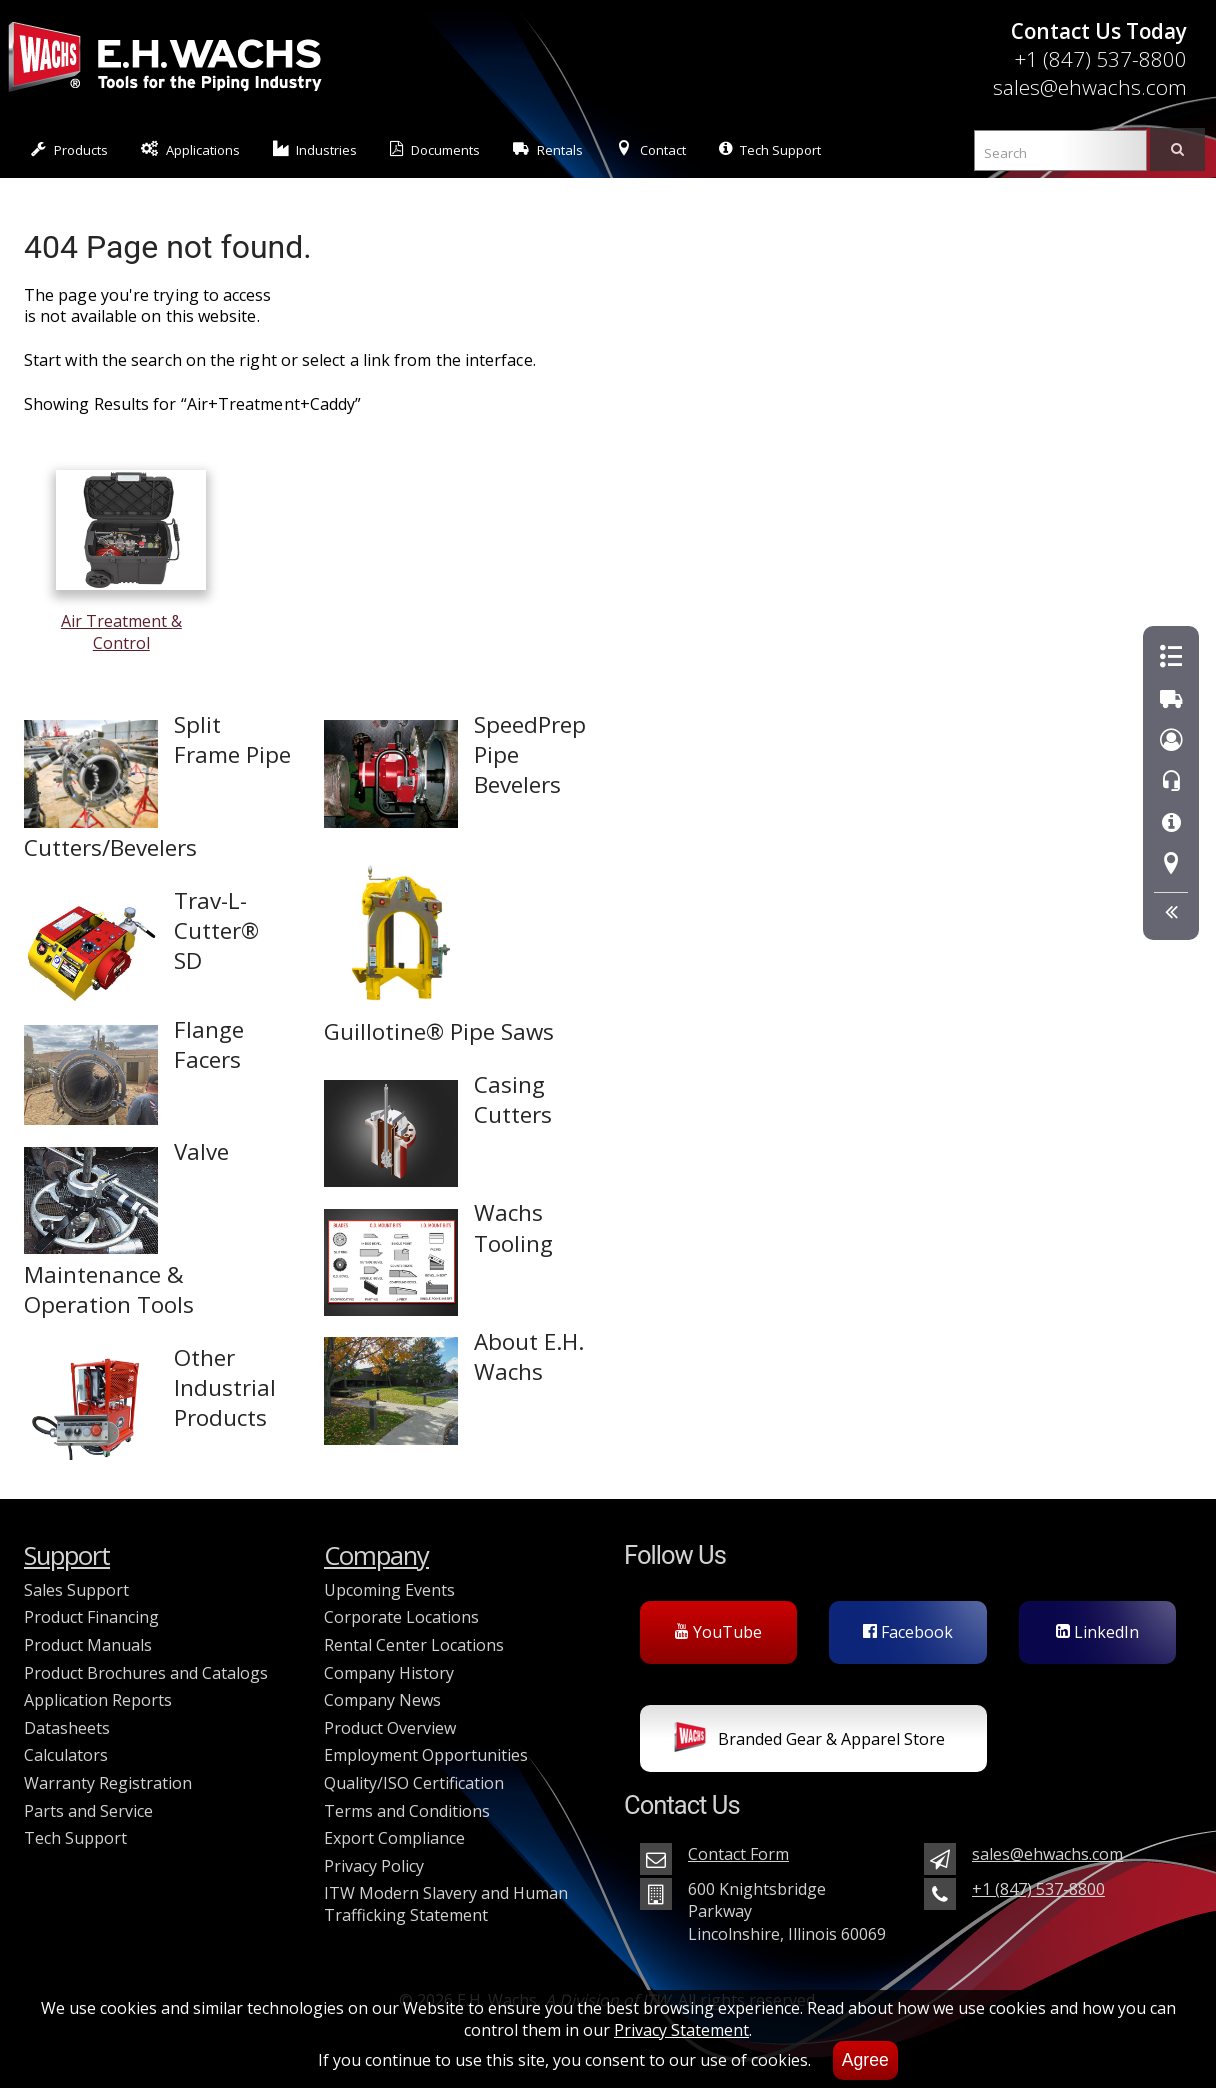 This screenshot has width=1216, height=2088. I want to click on Product Financing, so click(91, 1617).